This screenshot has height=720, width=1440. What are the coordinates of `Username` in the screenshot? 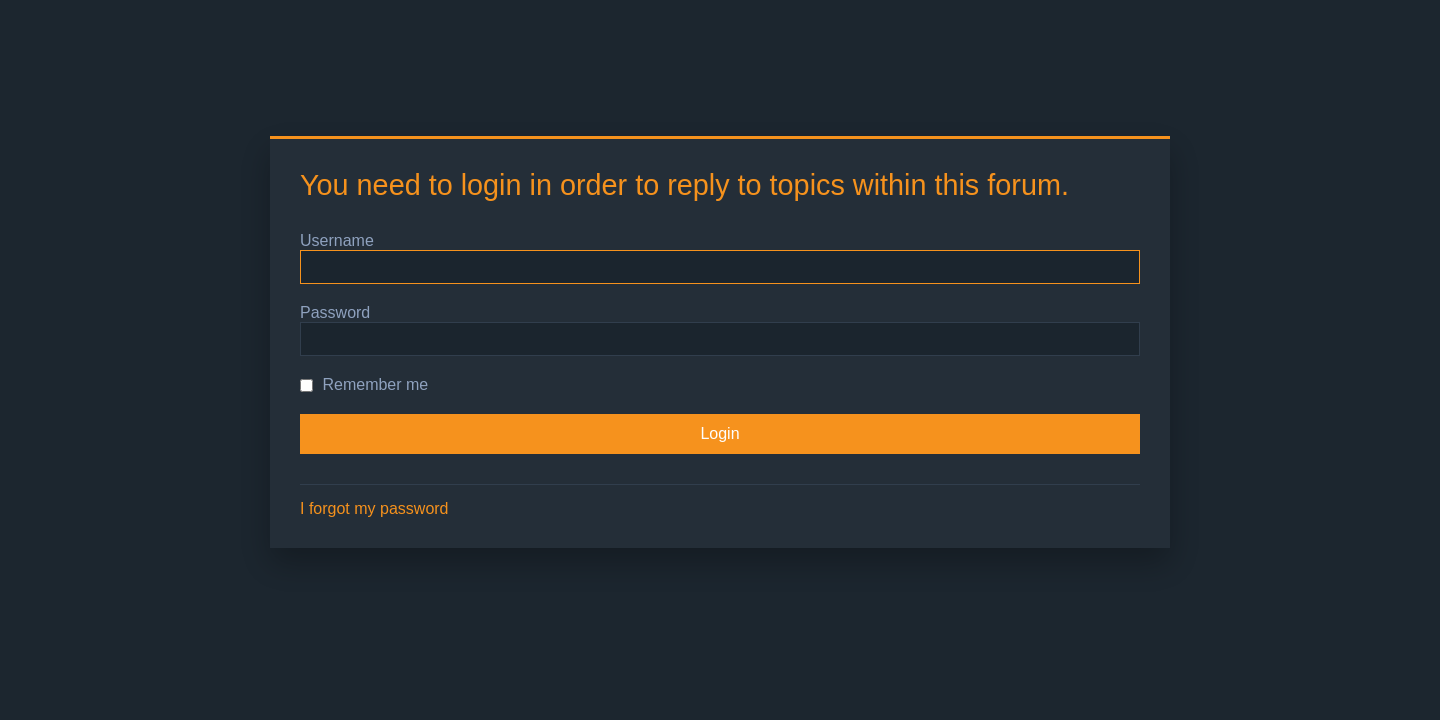 It's located at (337, 240).